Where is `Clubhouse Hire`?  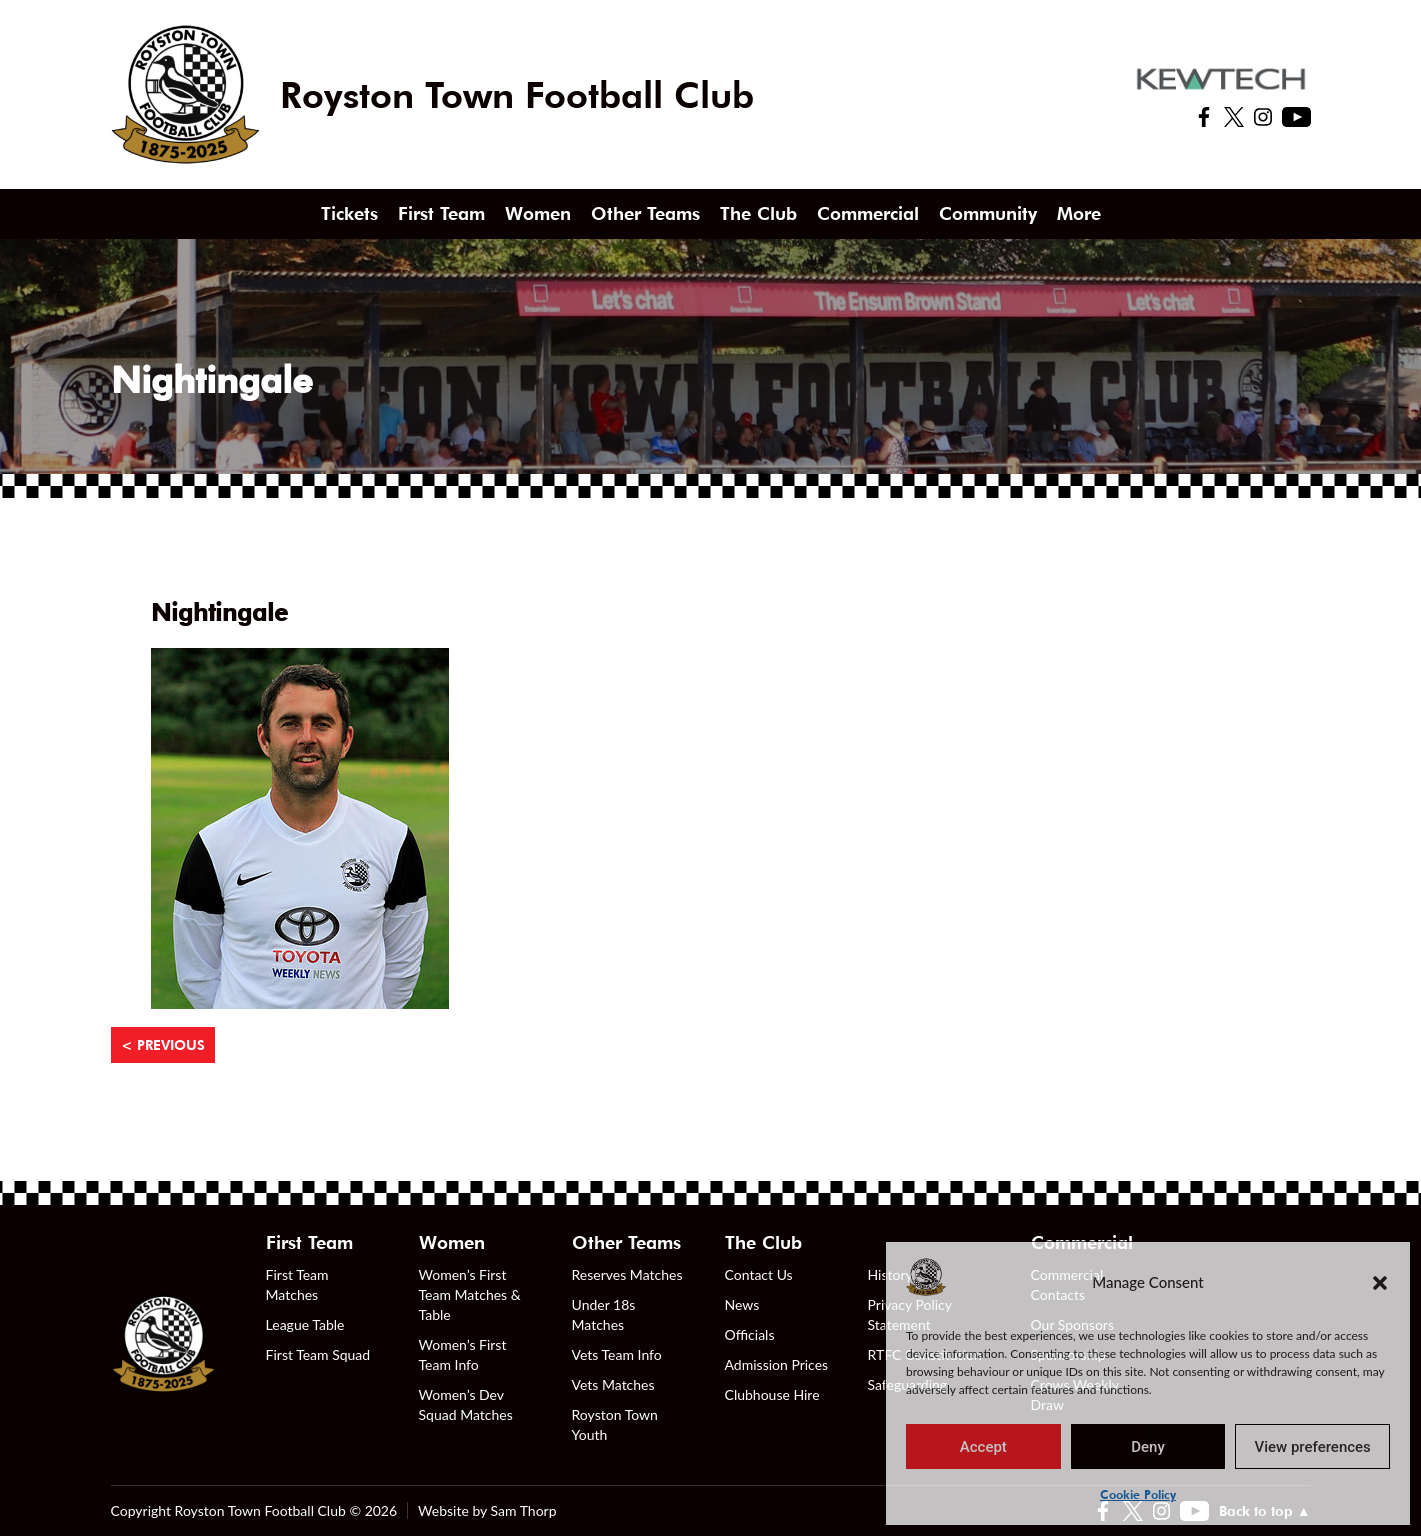
Clubhouse Hire is located at coordinates (772, 1394).